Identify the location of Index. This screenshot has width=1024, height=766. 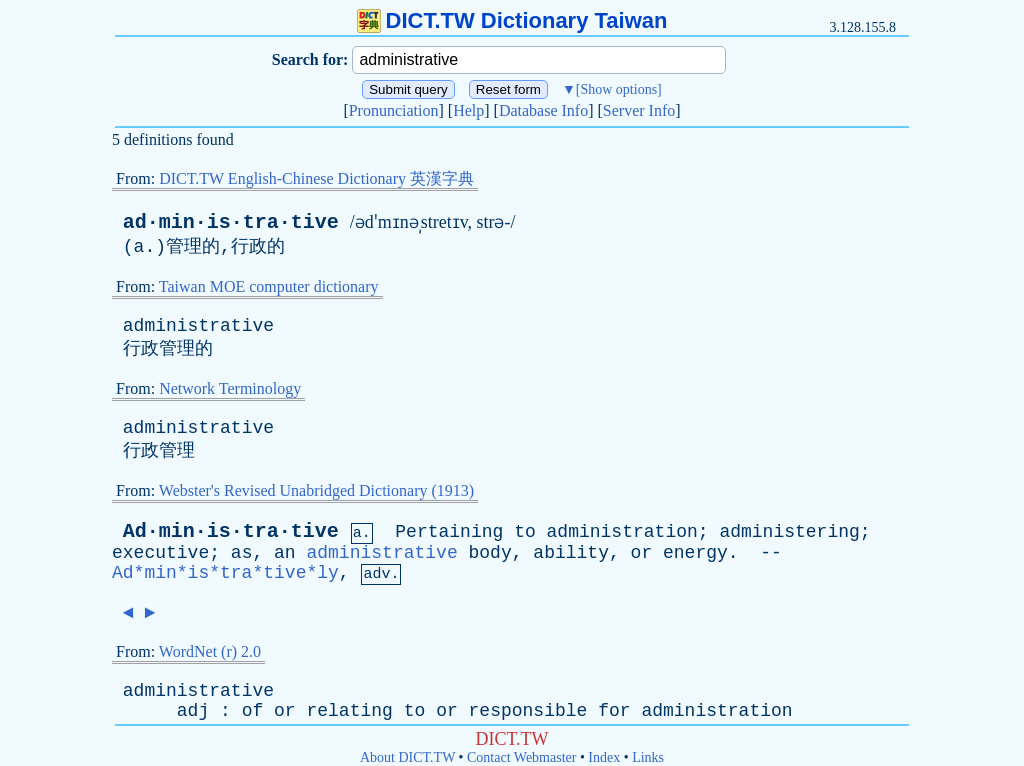
(604, 757).